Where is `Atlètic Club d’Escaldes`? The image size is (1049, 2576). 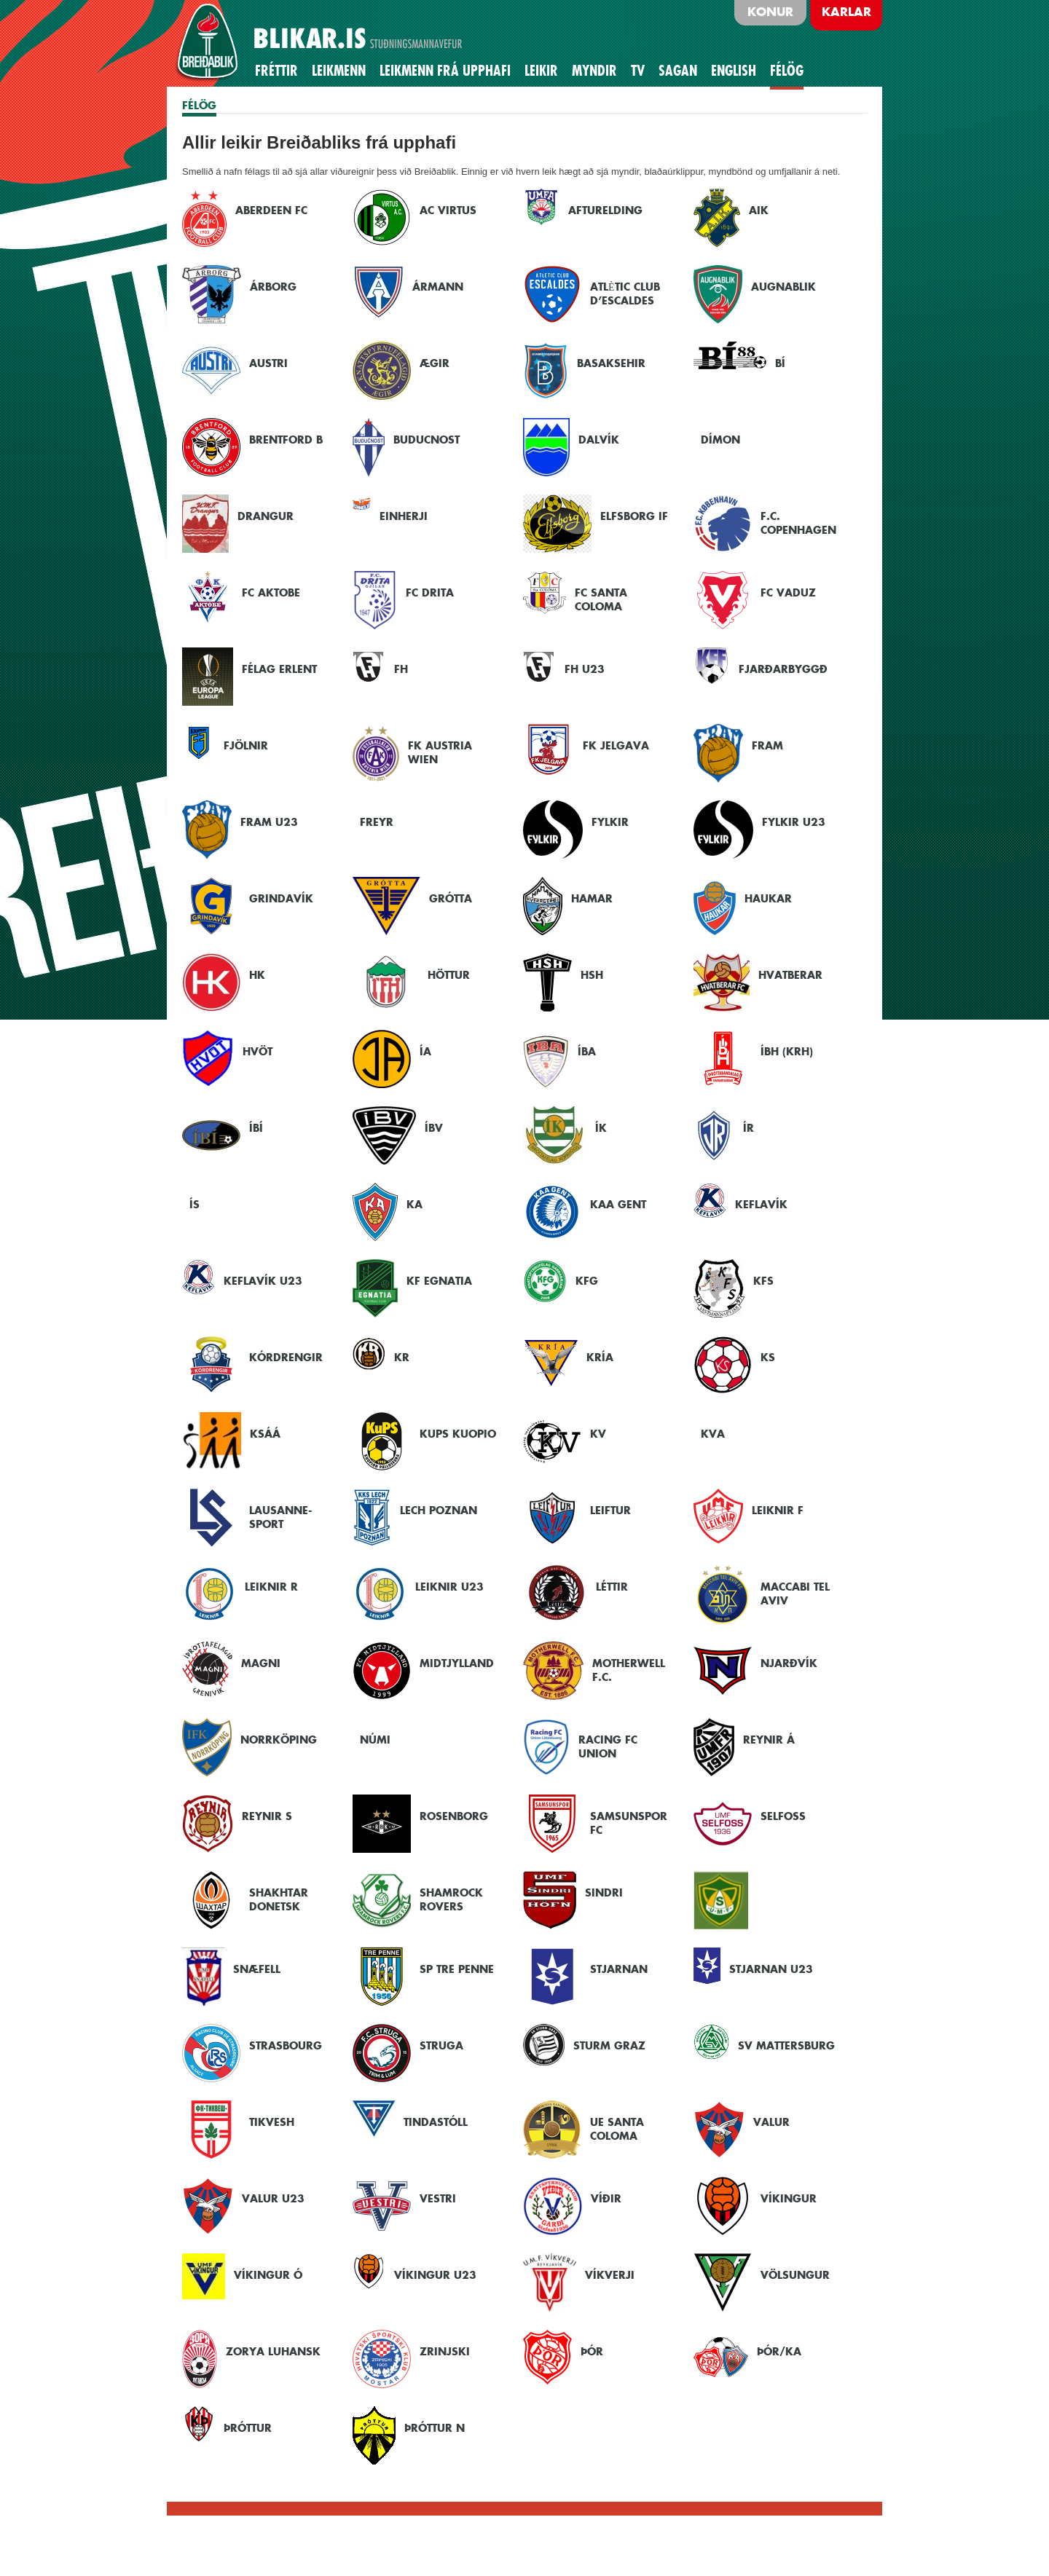 Atlètic Club d’Escaldes is located at coordinates (625, 293).